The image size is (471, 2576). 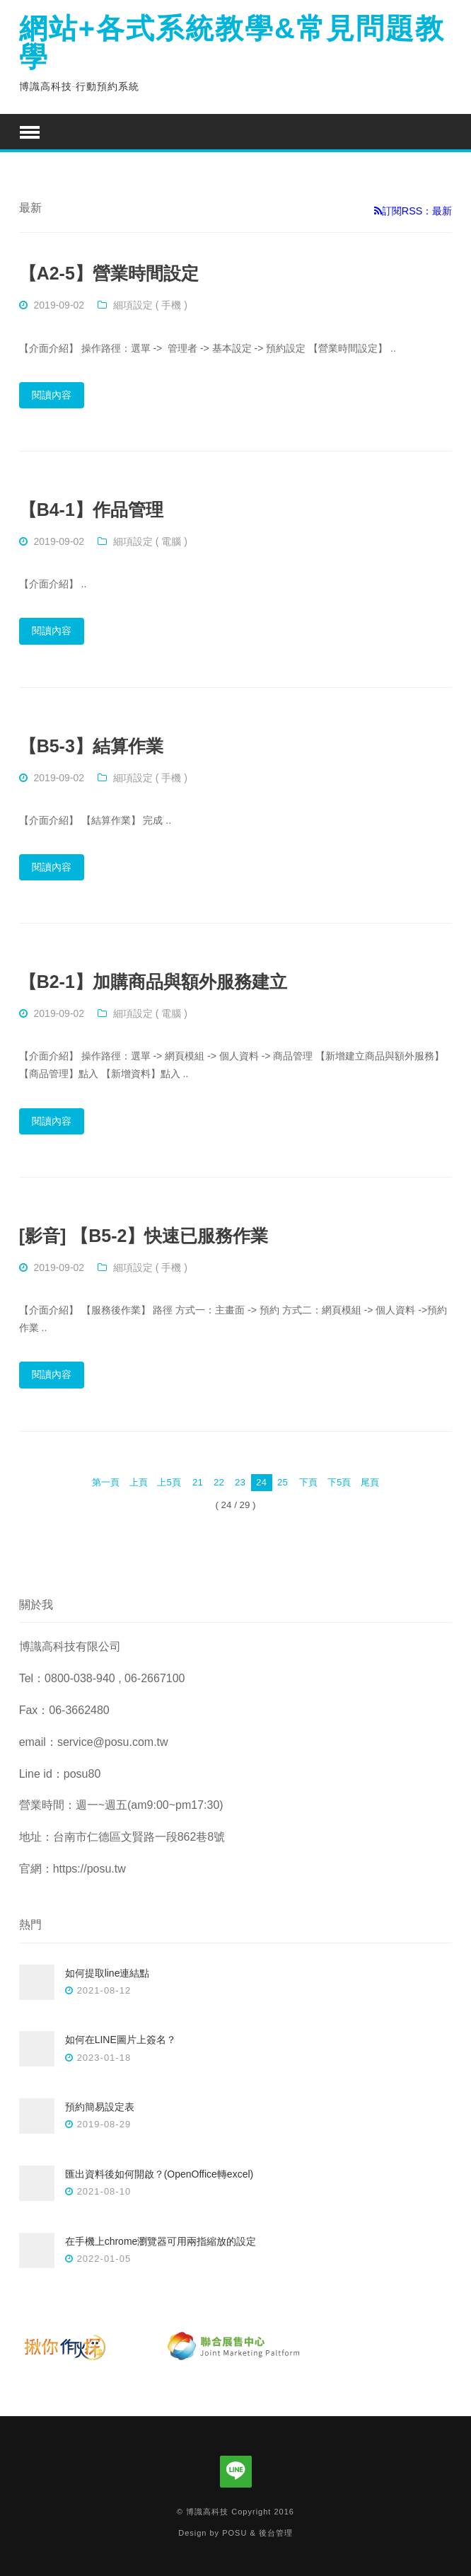 What do you see at coordinates (234, 2533) in the screenshot?
I see `POSU` at bounding box center [234, 2533].